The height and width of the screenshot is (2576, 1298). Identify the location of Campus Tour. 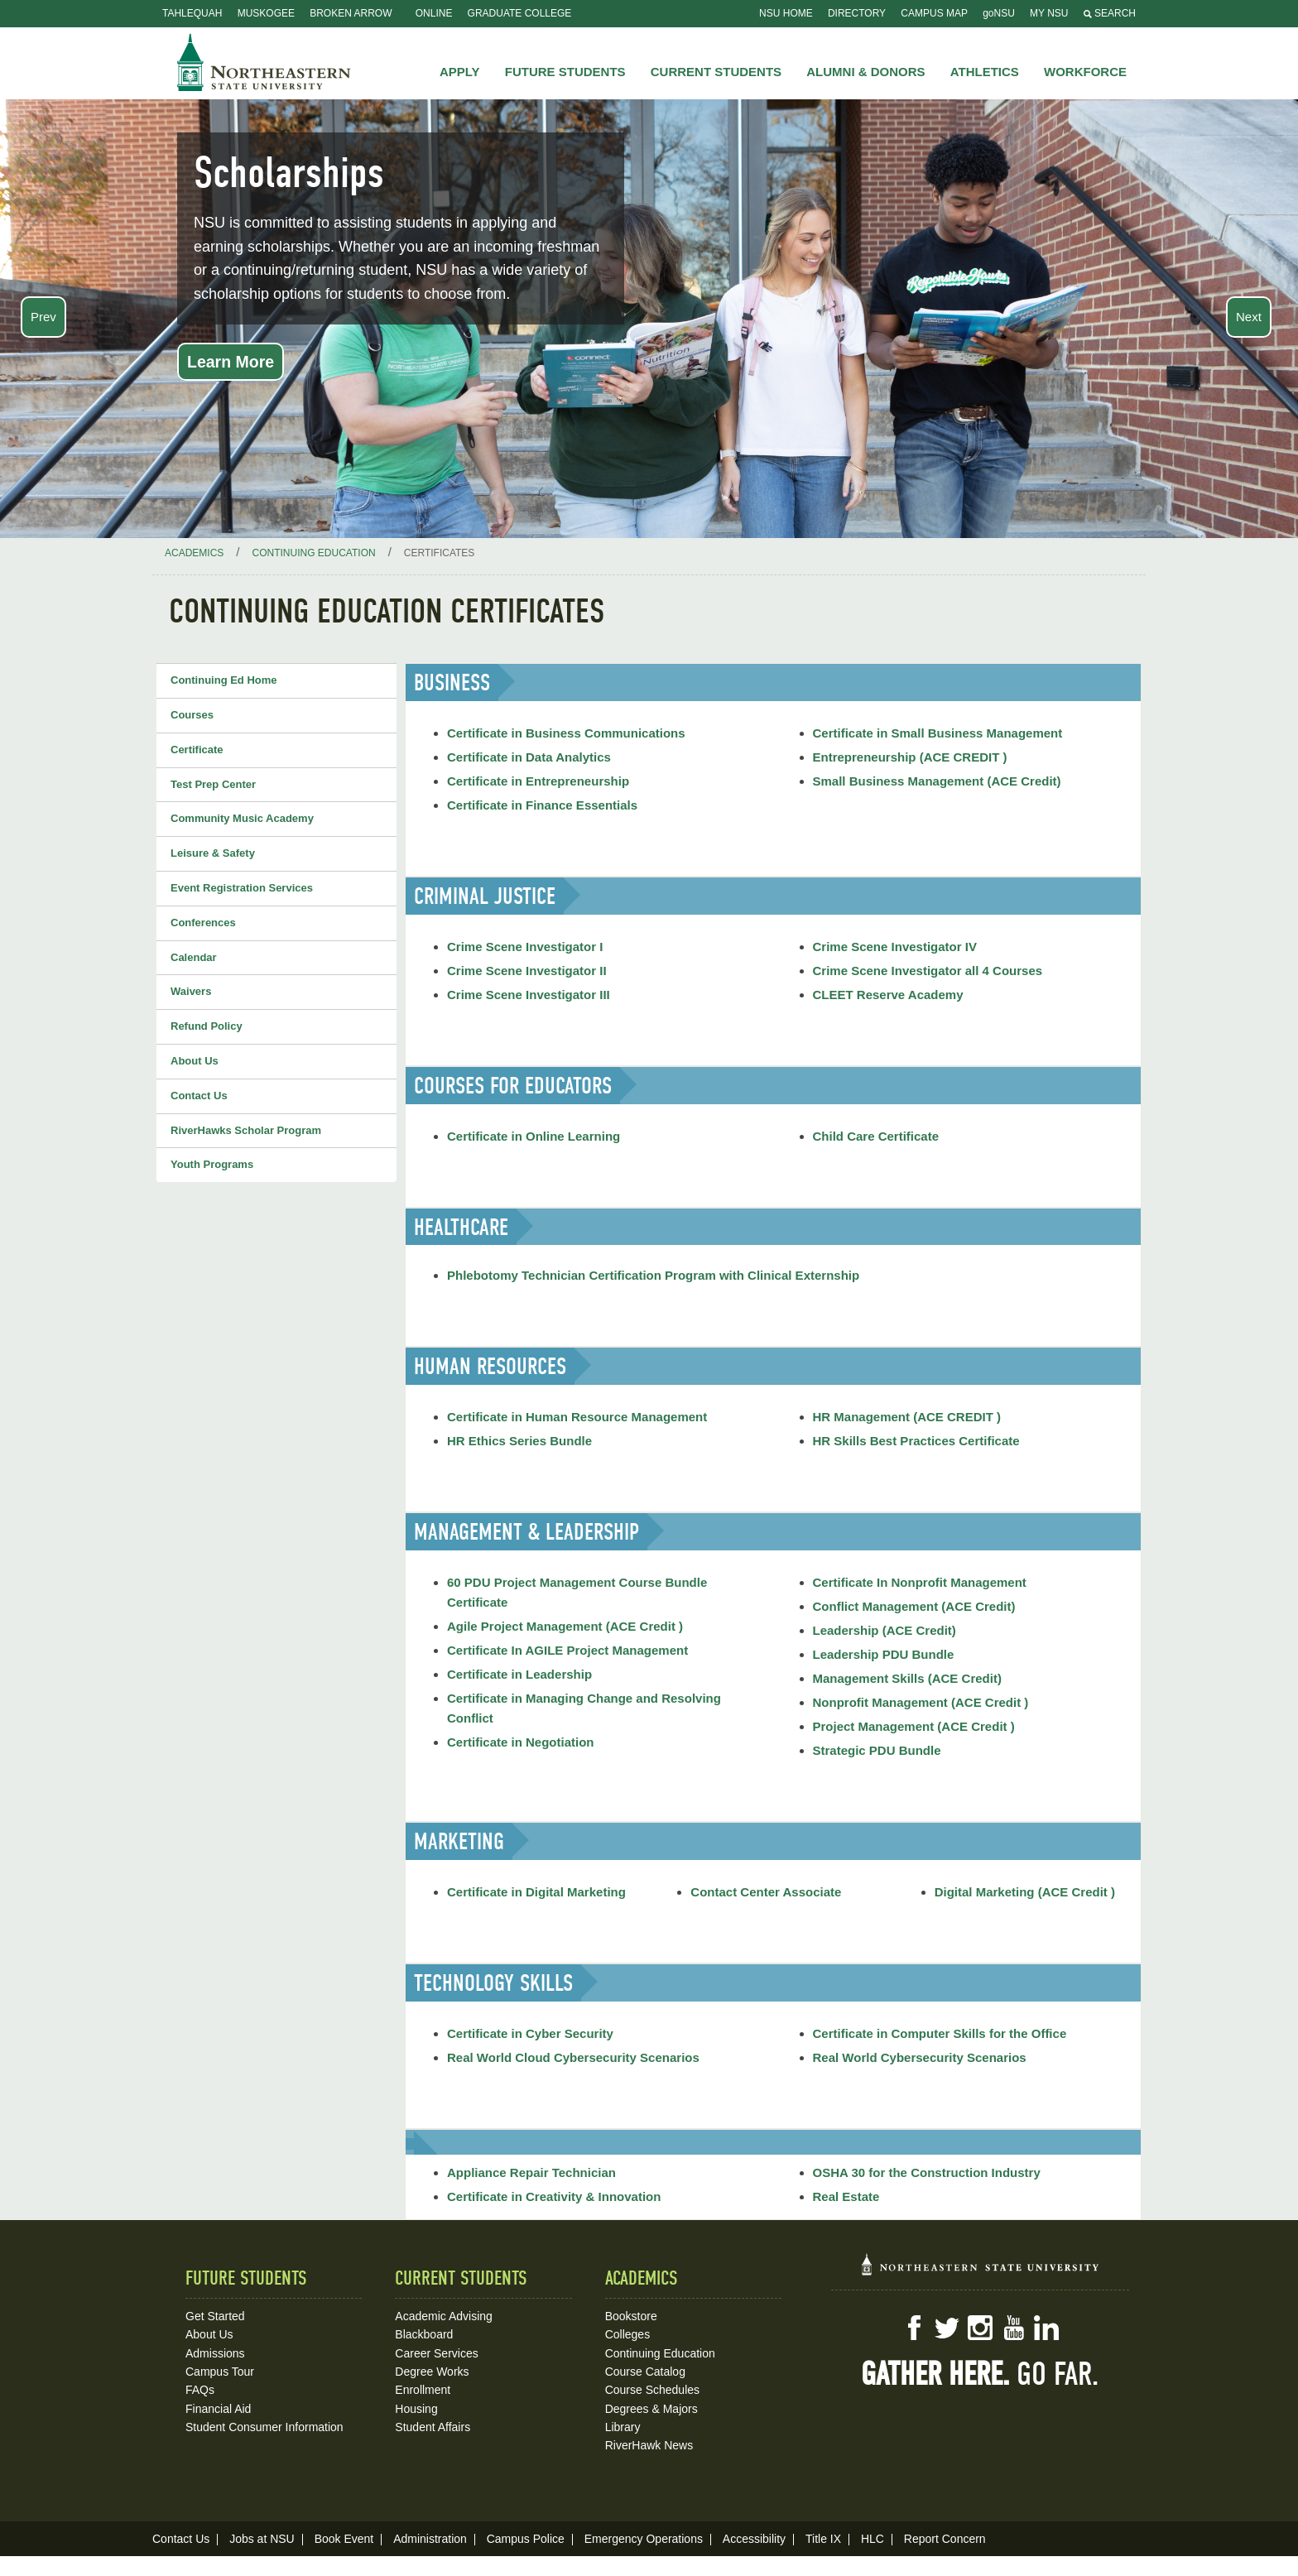
(219, 2371).